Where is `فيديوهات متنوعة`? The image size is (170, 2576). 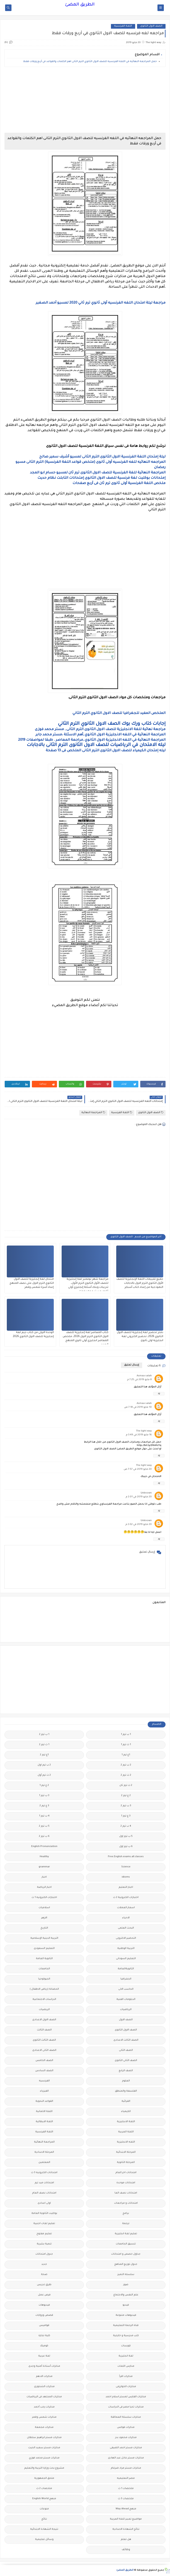
فيديوهات متنوعة is located at coordinates (126, 2315).